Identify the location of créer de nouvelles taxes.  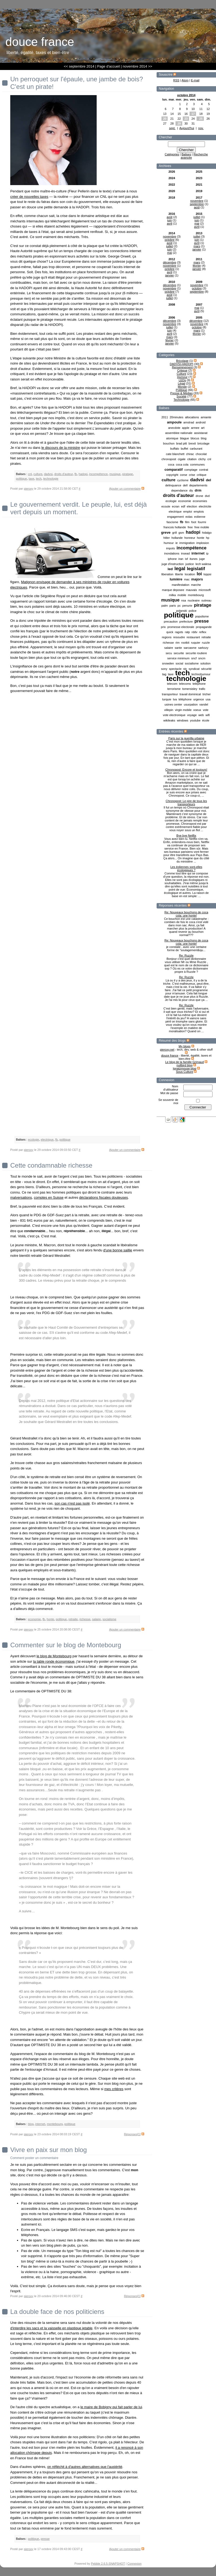
(29, 197).